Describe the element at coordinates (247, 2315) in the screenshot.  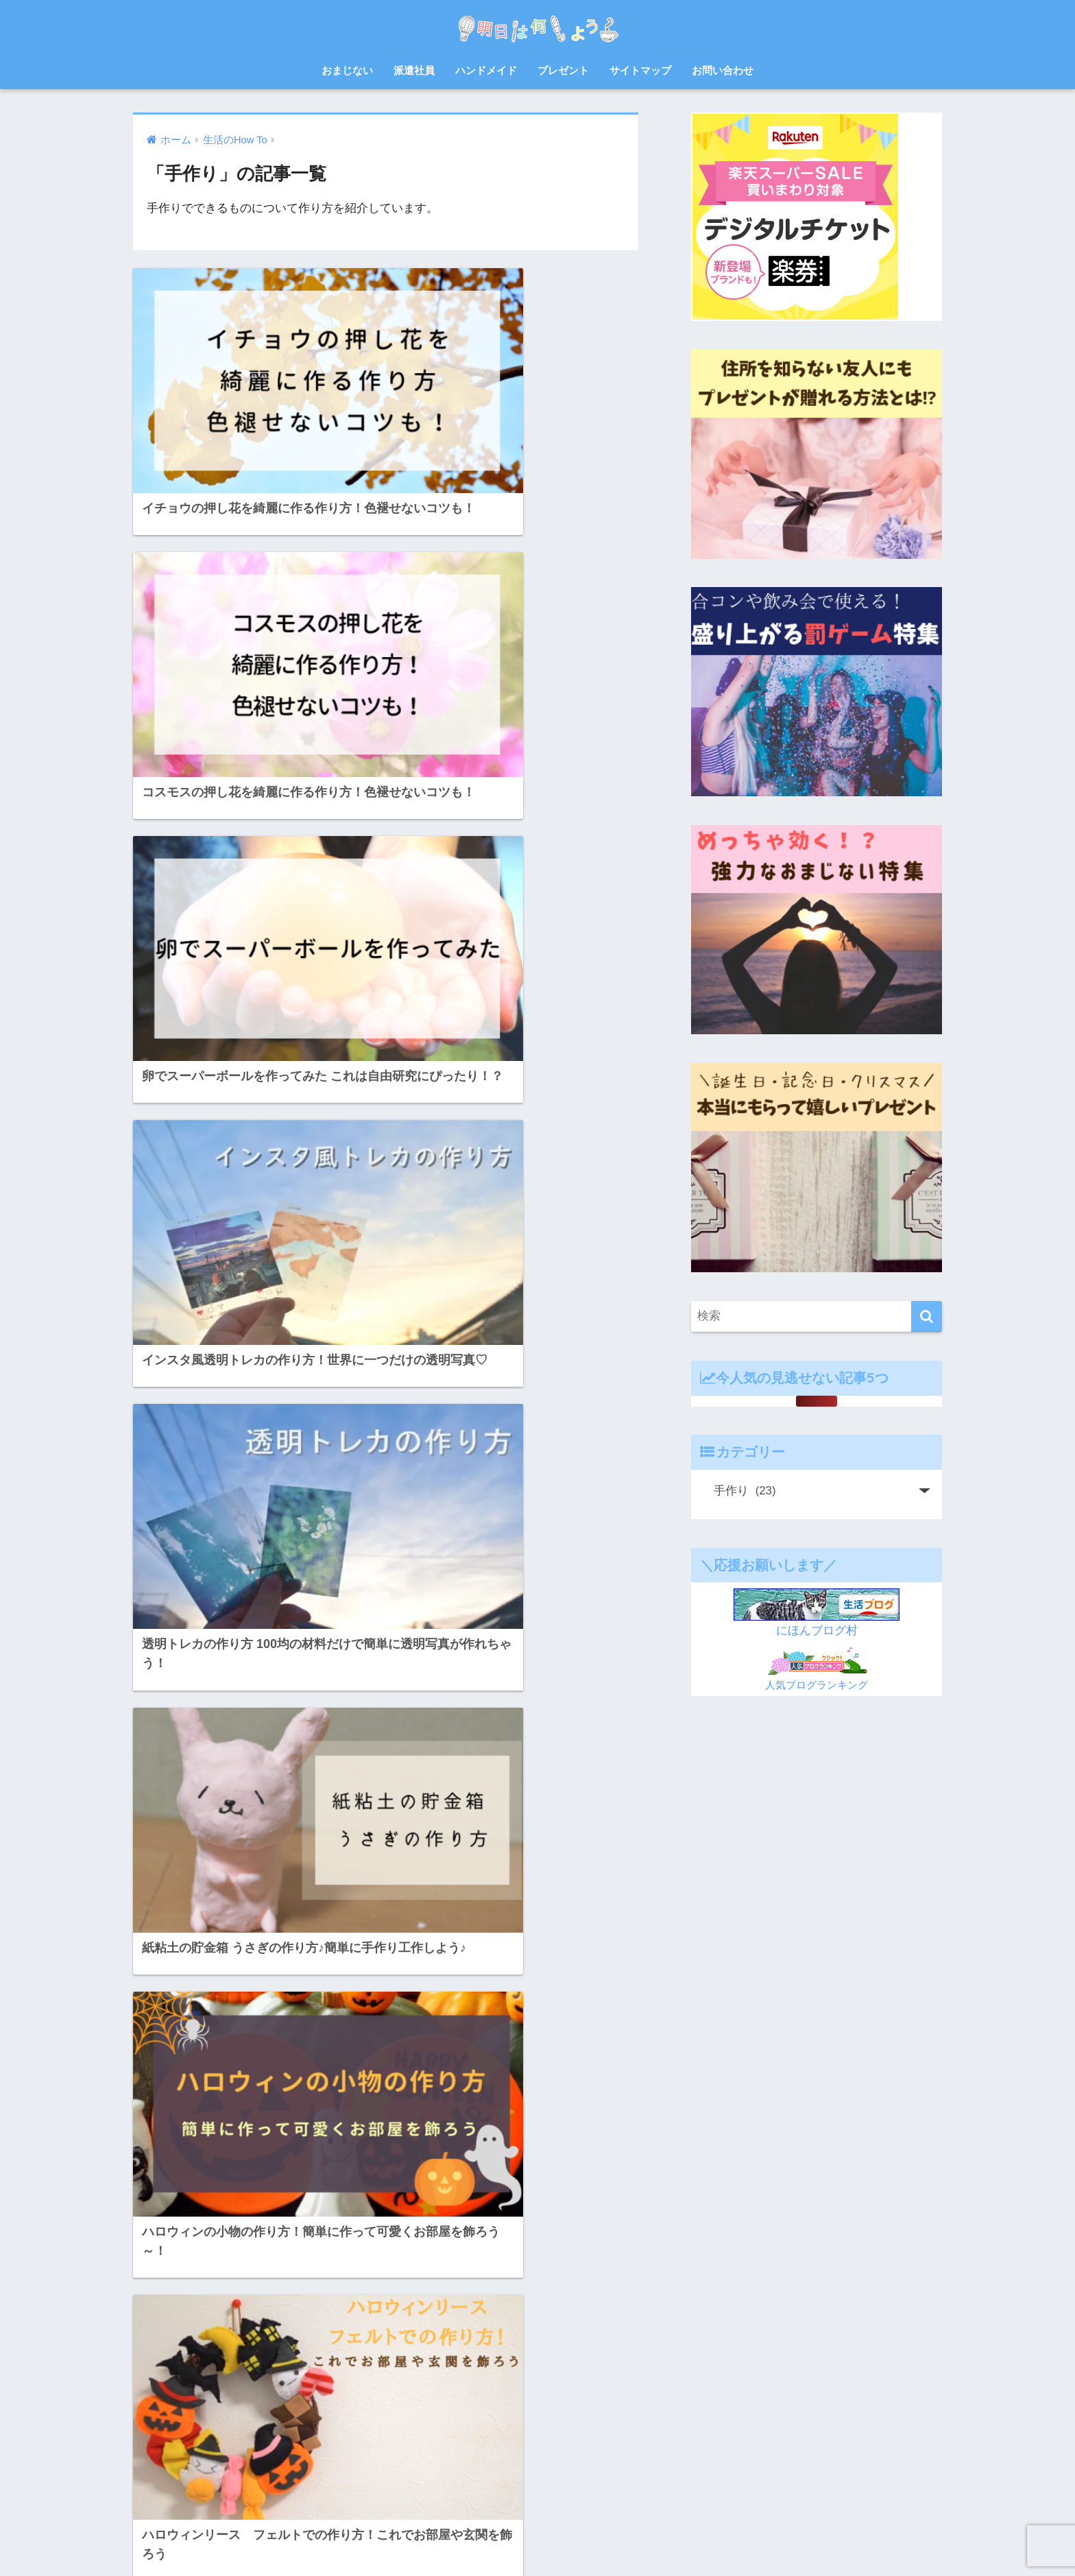
I see `七夕 [七夕 (5個の項目)]` at that location.